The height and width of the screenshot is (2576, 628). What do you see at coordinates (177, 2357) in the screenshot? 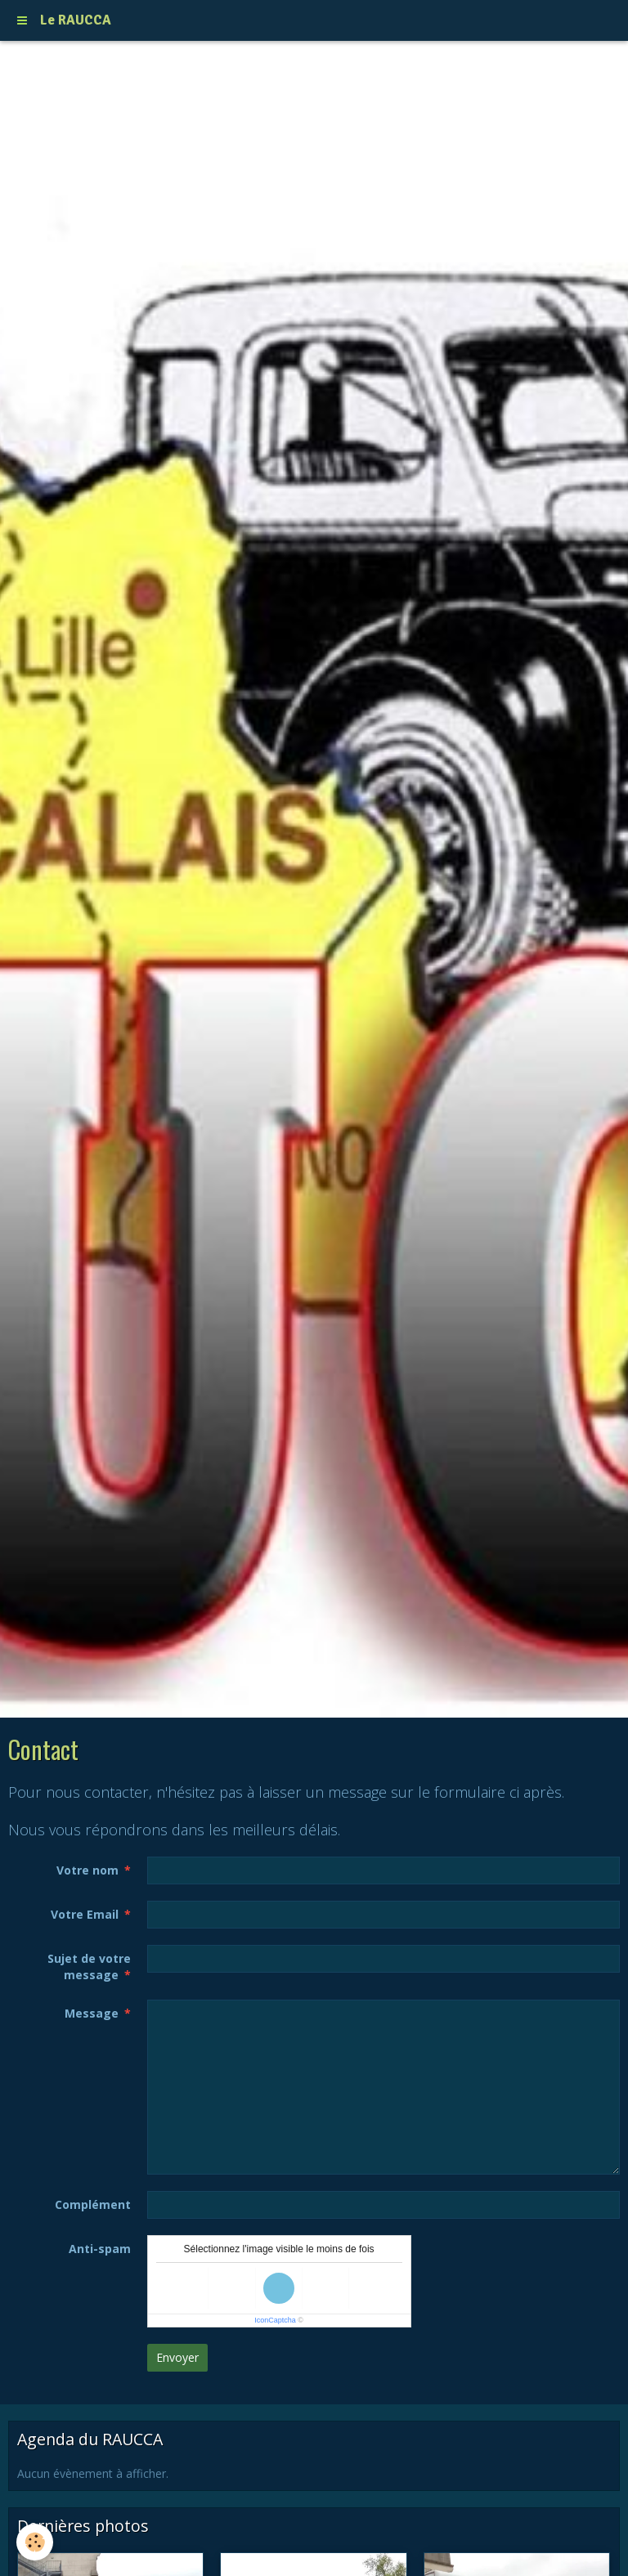
I see `Envoyer` at bounding box center [177, 2357].